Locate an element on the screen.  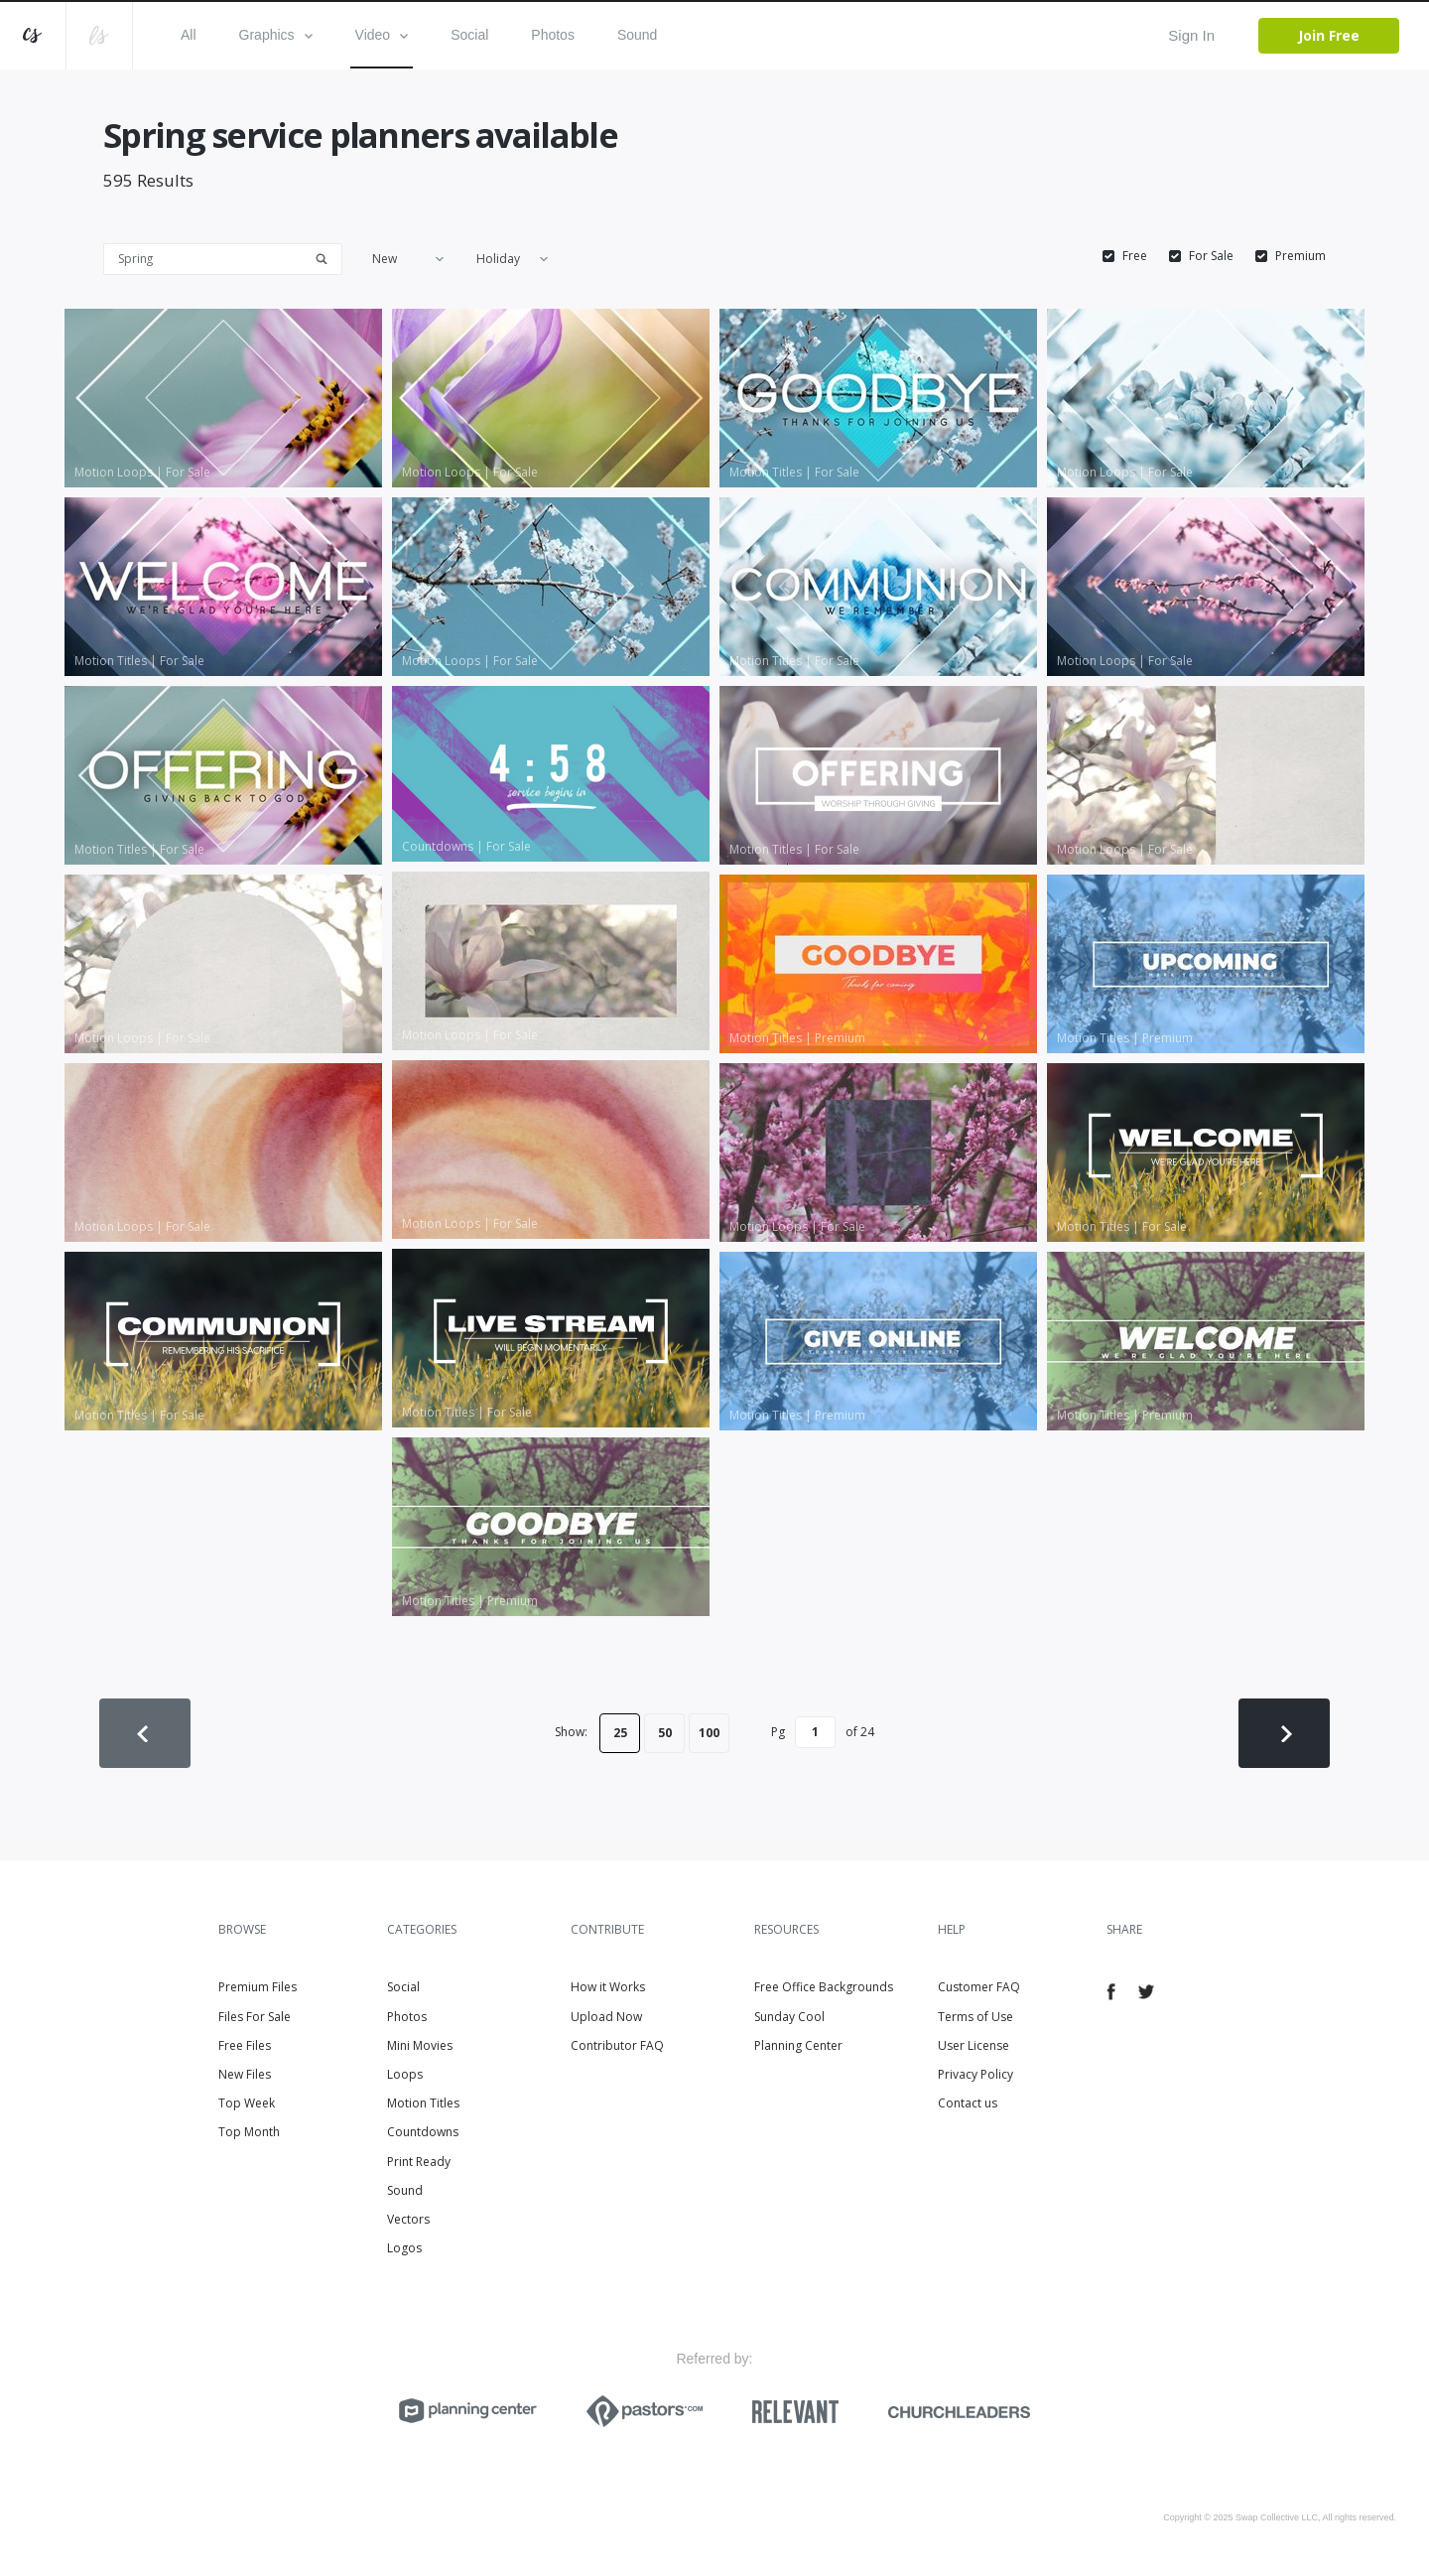
New Files is located at coordinates (244, 2074).